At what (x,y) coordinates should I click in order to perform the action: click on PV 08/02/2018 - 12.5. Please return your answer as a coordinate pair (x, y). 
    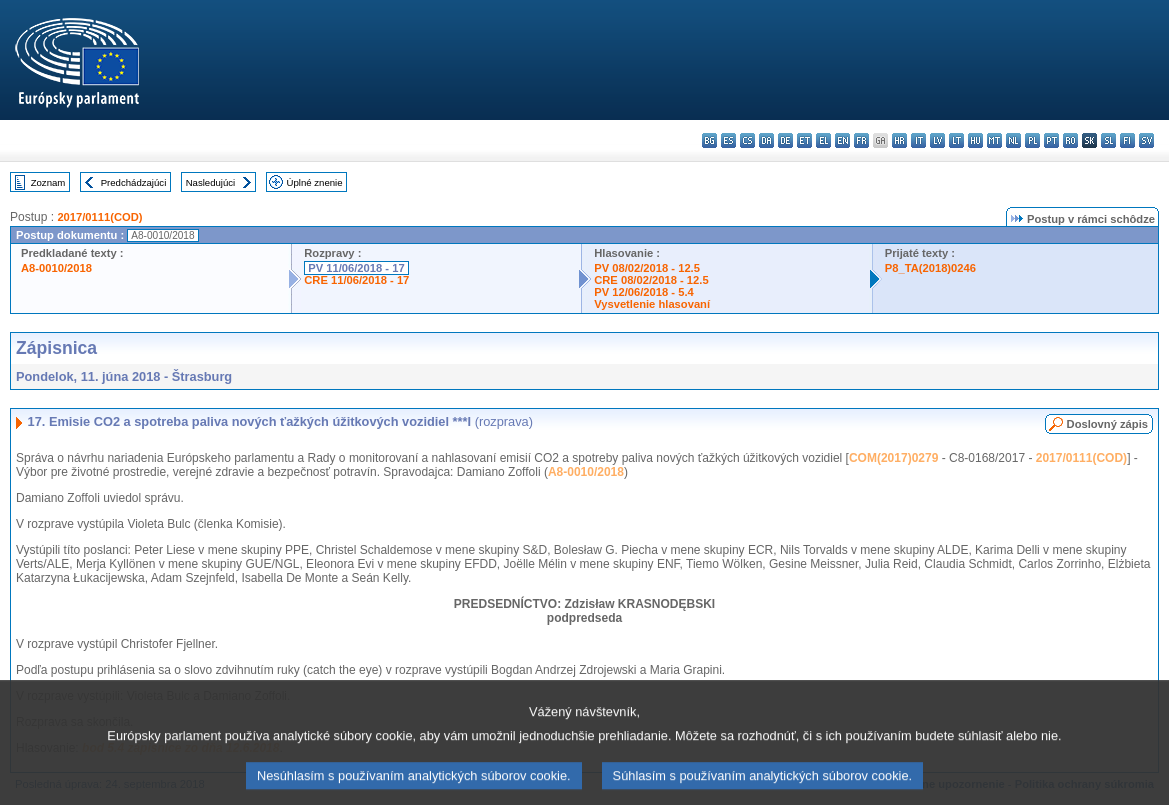
    Looking at the image, I should click on (647, 268).